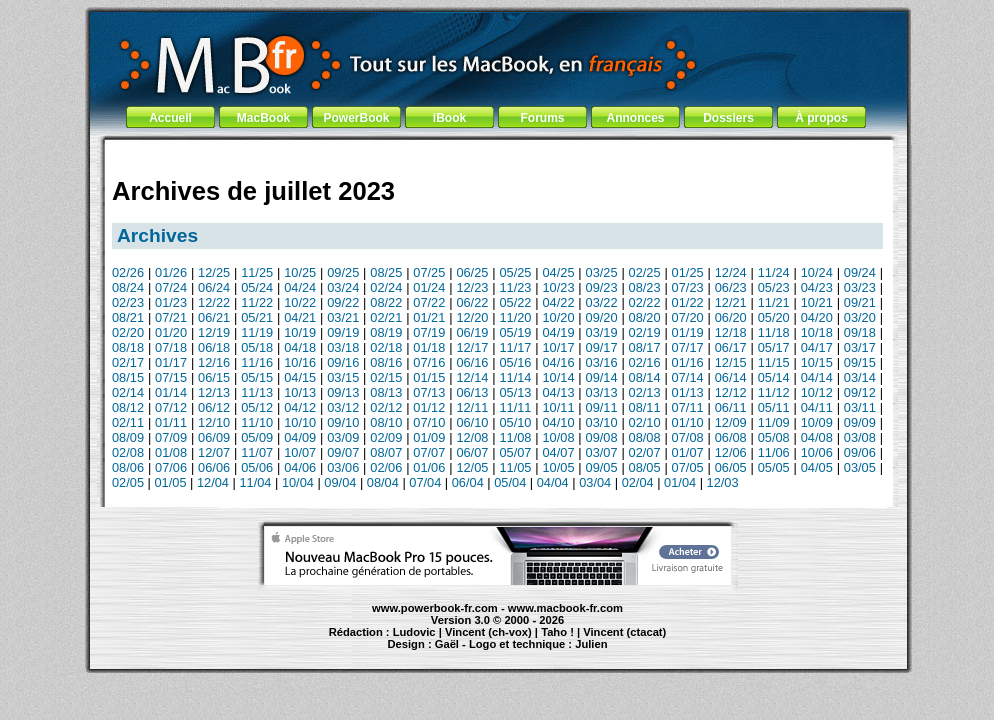  I want to click on 07/10, so click(429, 422).